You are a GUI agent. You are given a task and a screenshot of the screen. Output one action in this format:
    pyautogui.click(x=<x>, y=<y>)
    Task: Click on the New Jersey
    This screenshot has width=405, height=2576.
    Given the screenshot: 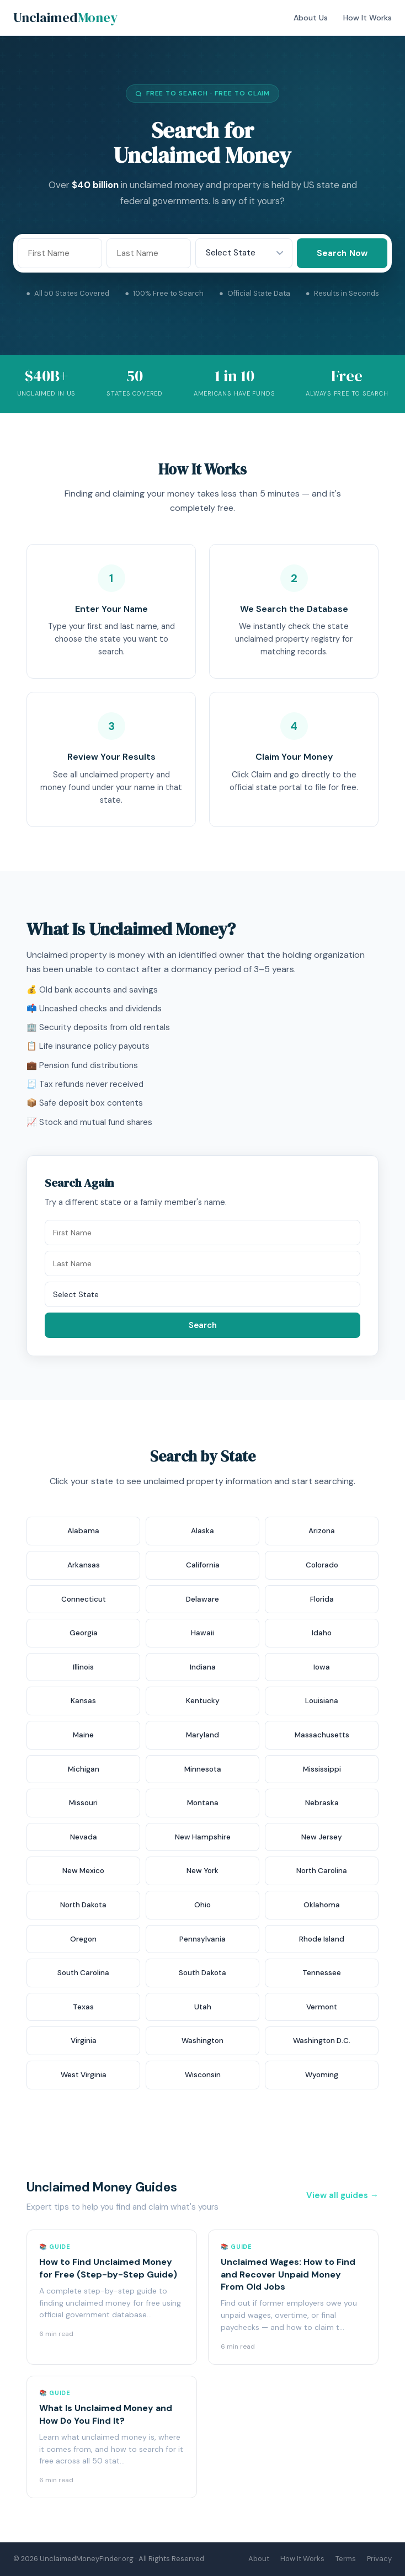 What is the action you would take?
    pyautogui.click(x=321, y=1837)
    